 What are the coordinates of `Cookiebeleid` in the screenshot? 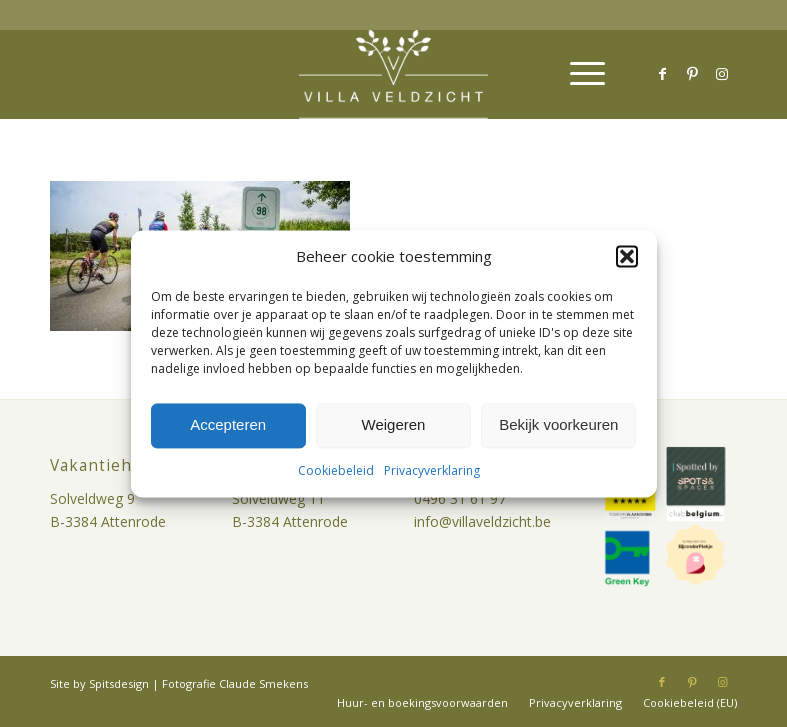 It's located at (336, 470).